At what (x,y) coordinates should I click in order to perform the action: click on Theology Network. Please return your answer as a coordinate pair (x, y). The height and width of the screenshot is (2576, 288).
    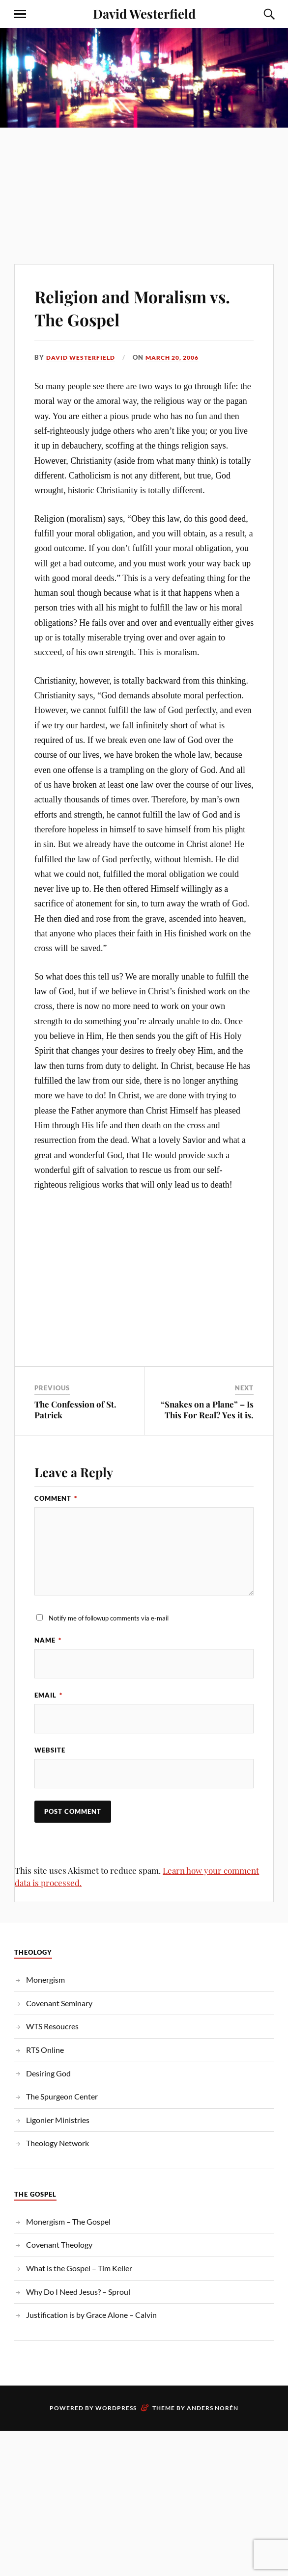
    Looking at the image, I should click on (57, 2143).